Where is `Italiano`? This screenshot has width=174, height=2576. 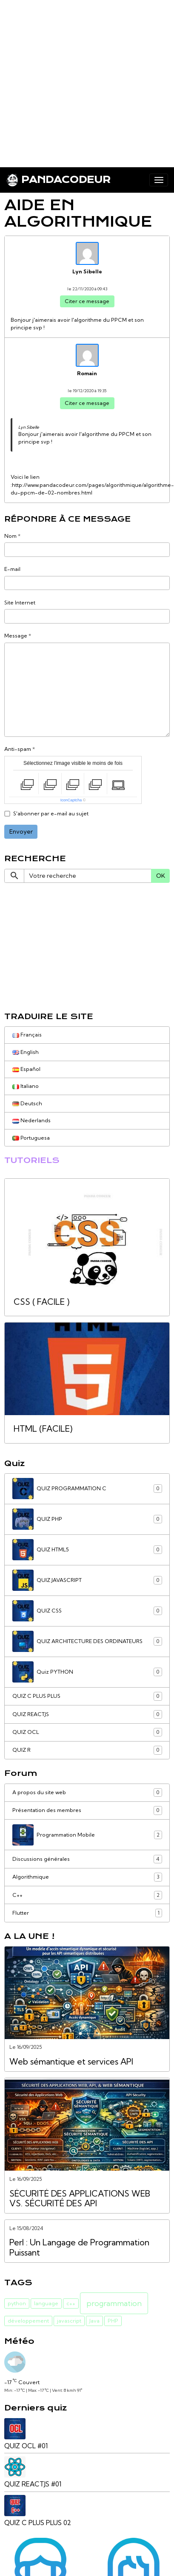 Italiano is located at coordinates (25, 1086).